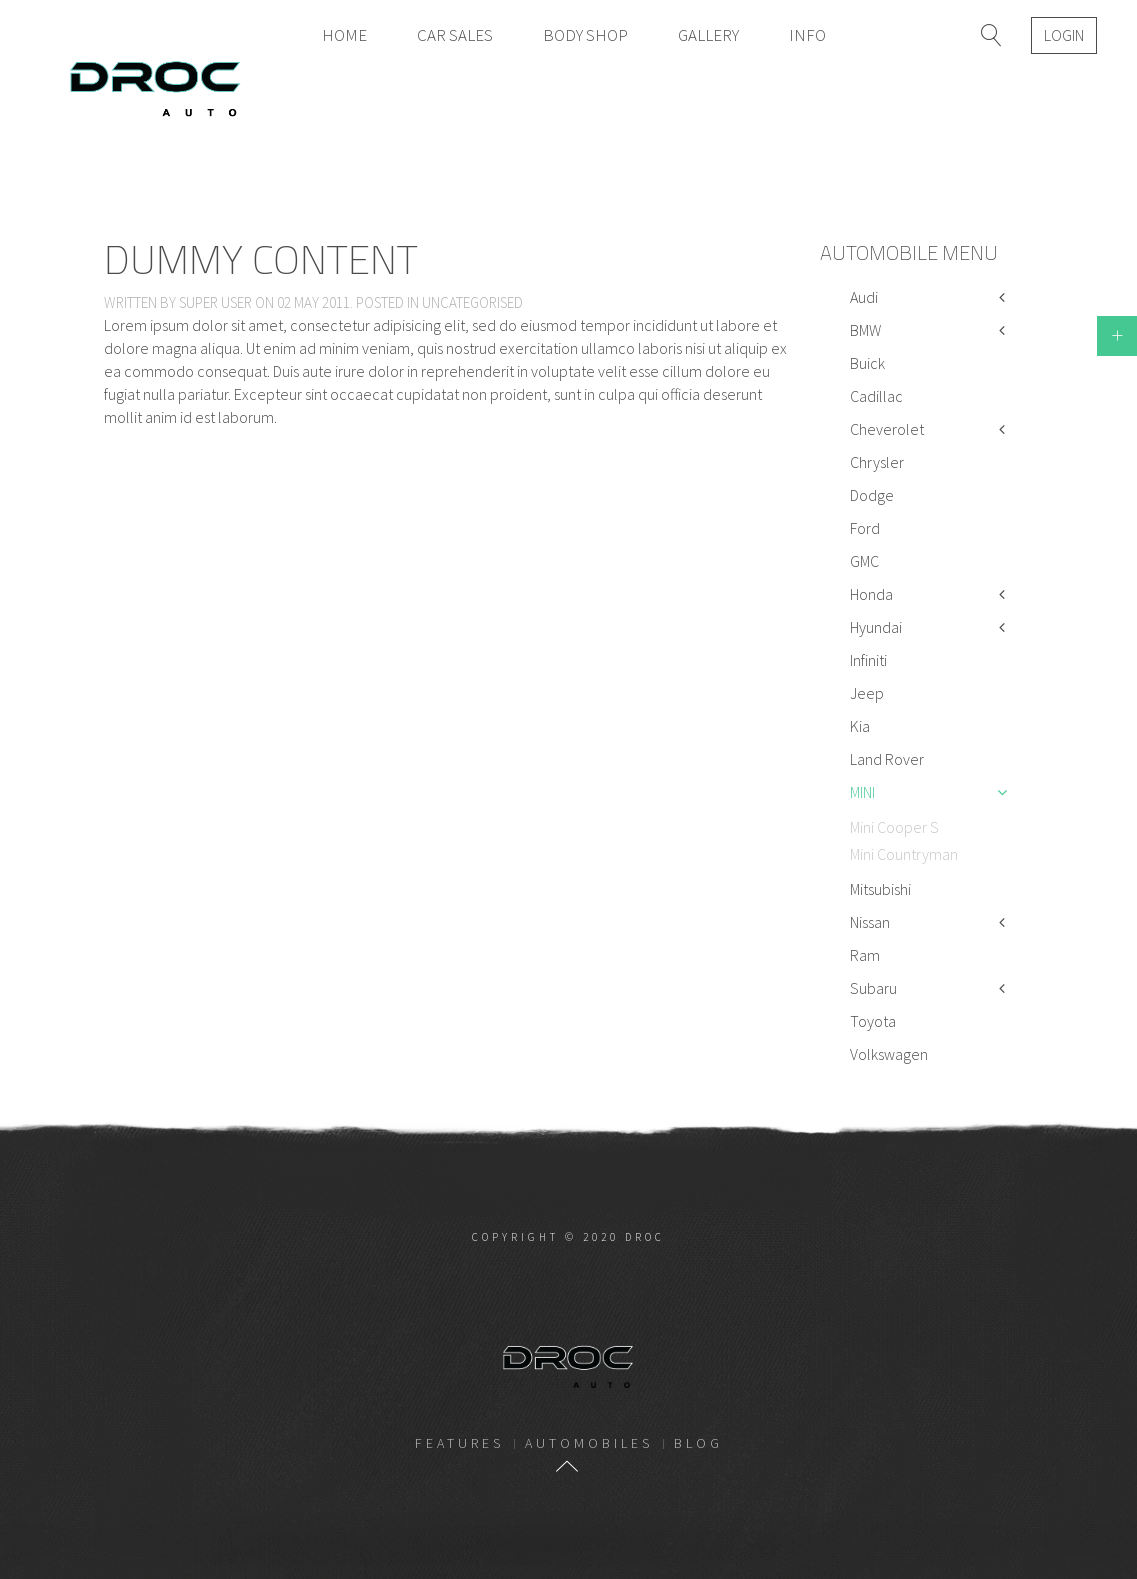 The image size is (1137, 1579). Describe the element at coordinates (871, 594) in the screenshot. I see `Honda` at that location.